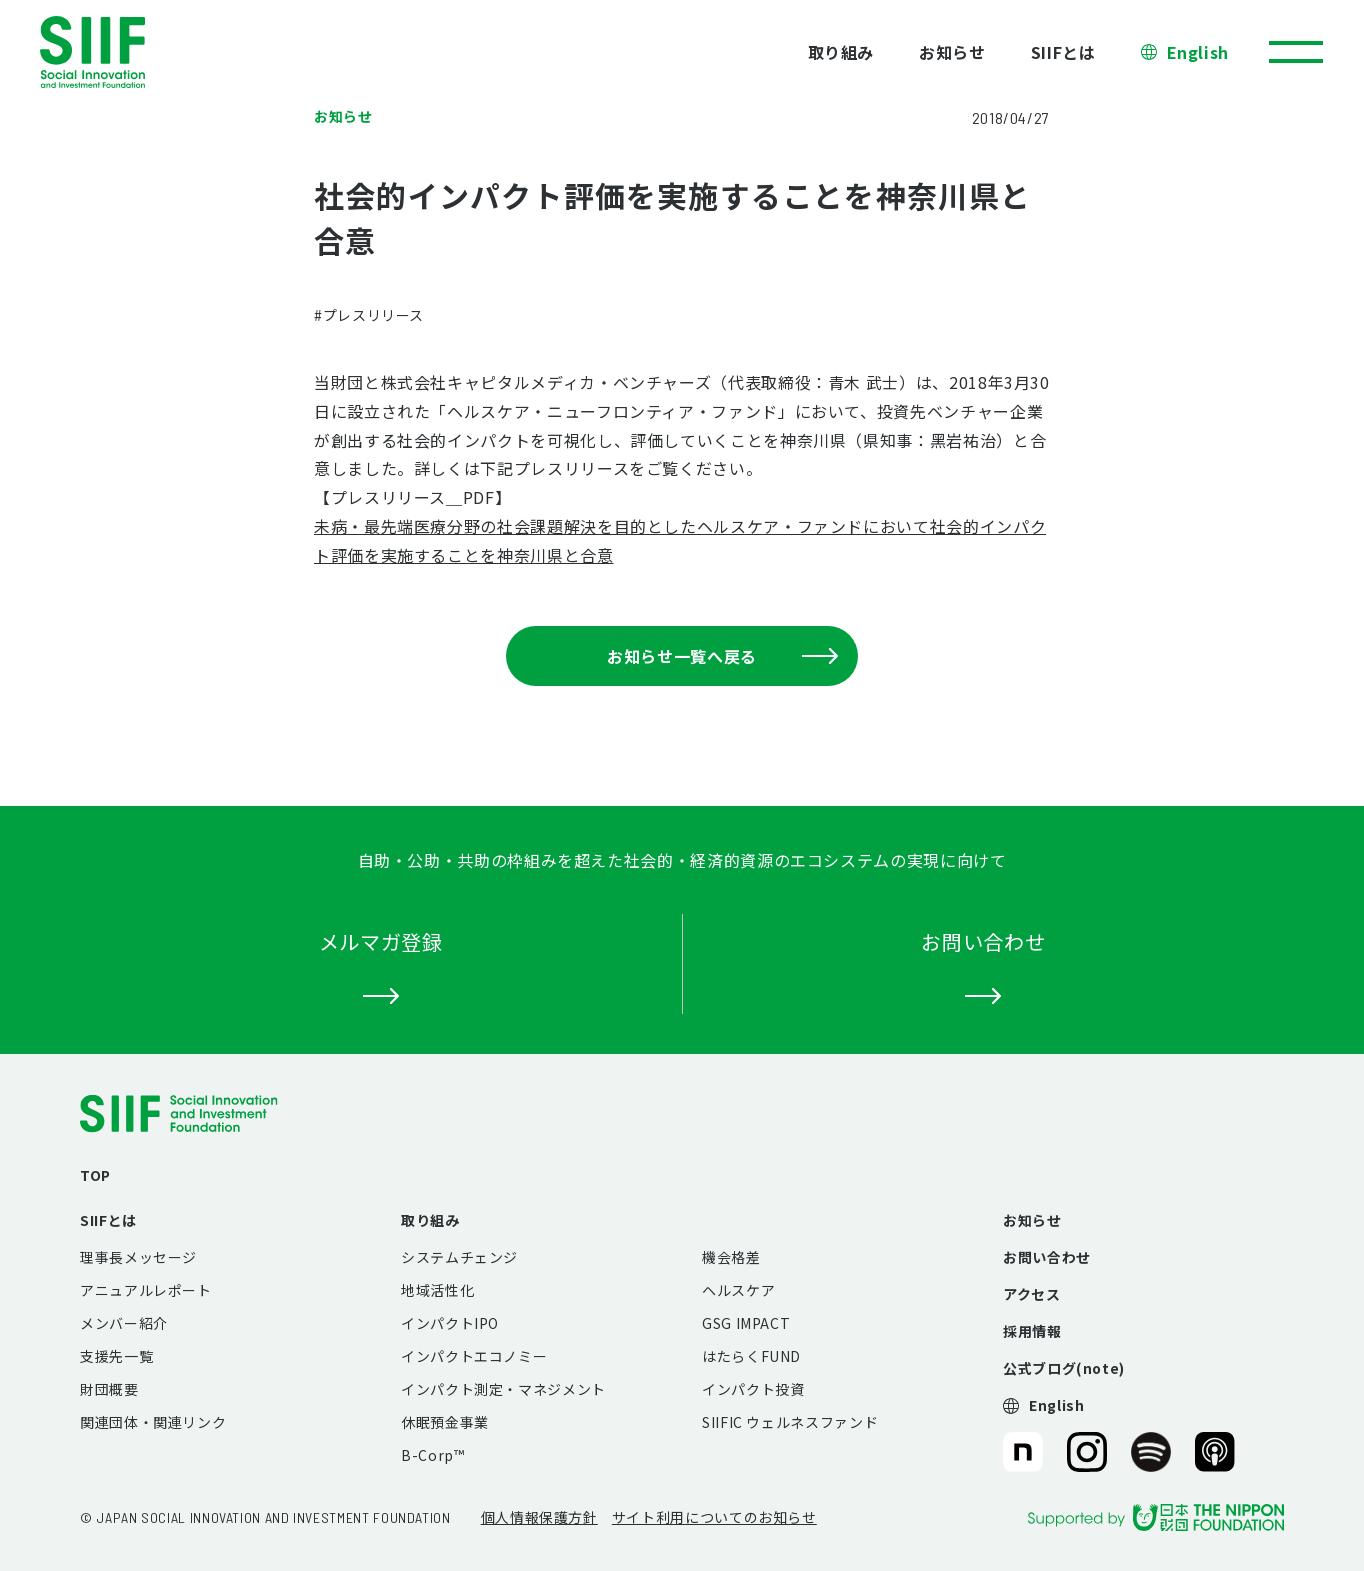 The height and width of the screenshot is (1571, 1364). Describe the element at coordinates (1087, 1452) in the screenshot. I see `SIIF（一般財団法人 社会変革推進財団）公式Instagram` at that location.